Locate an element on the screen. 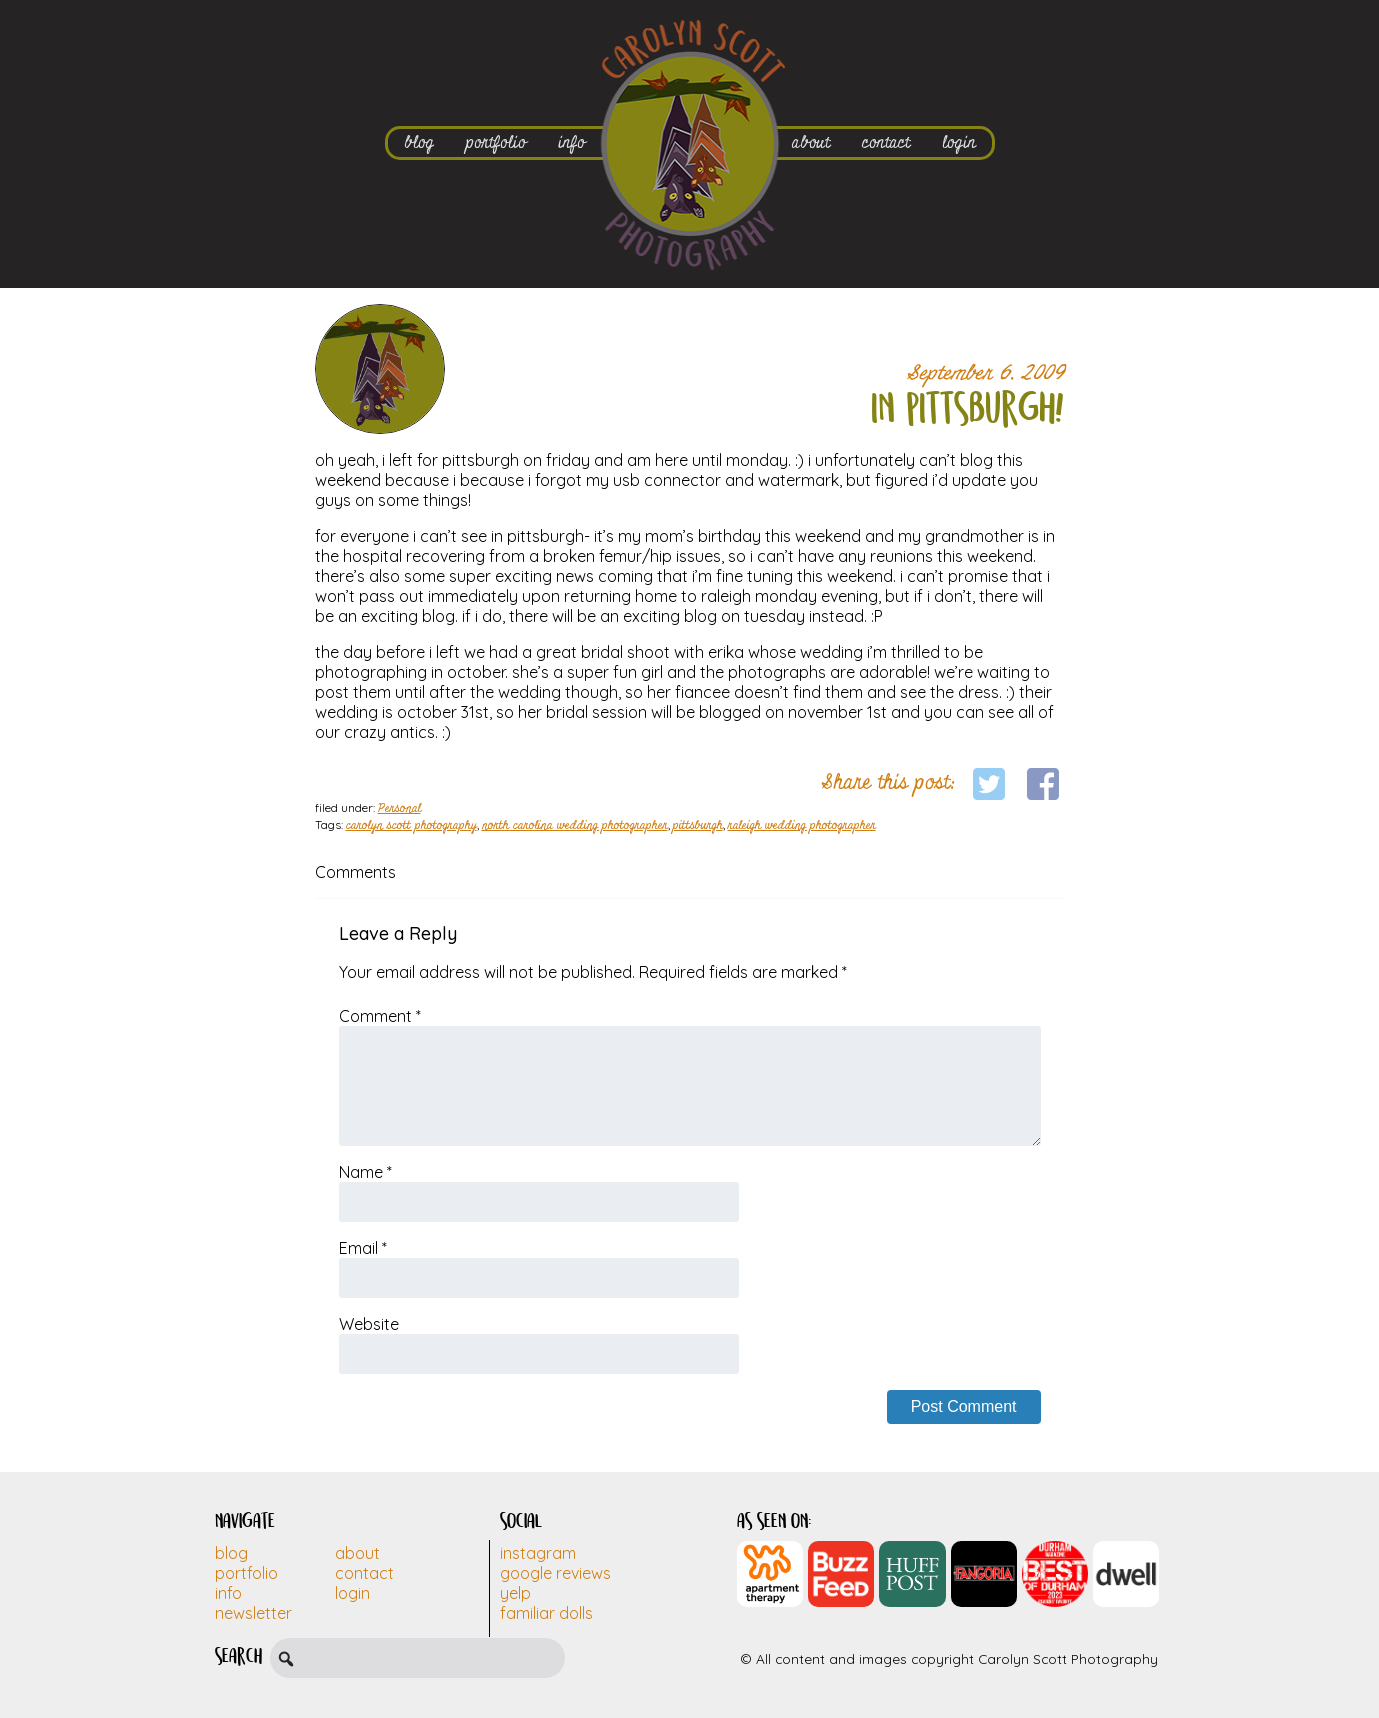 This screenshot has height=1718, width=1379. raleigh wedding photographer is located at coordinates (802, 826).